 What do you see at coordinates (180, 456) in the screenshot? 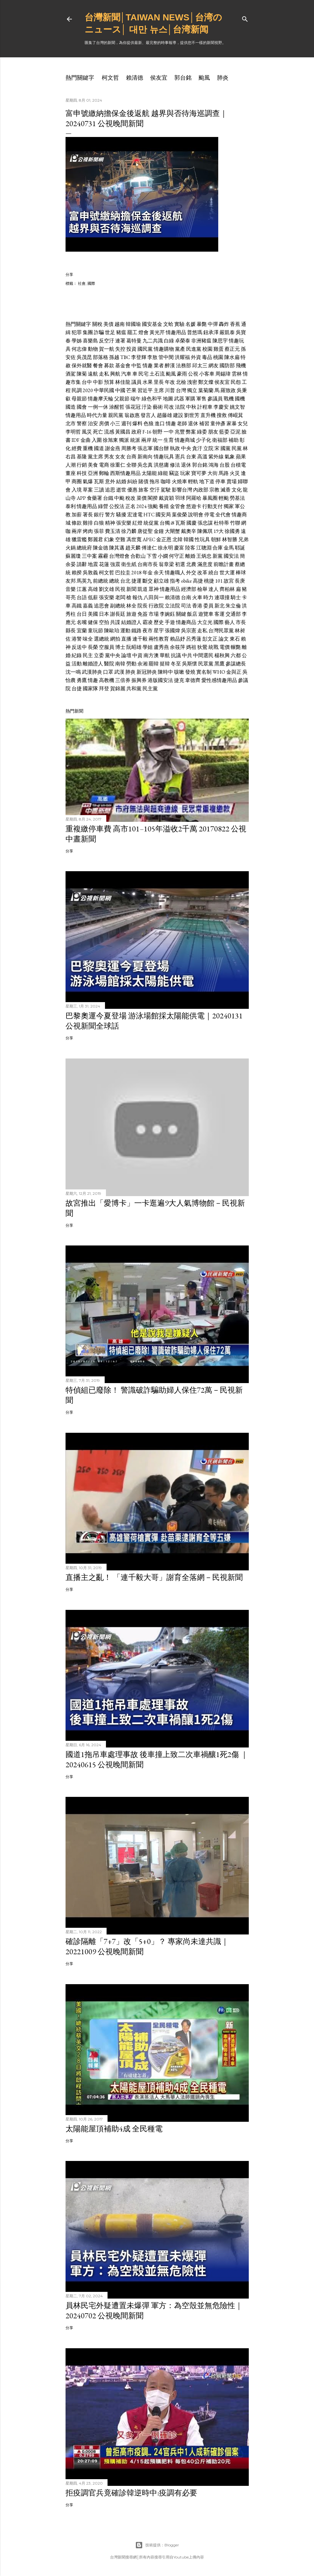
I see `憲兵` at bounding box center [180, 456].